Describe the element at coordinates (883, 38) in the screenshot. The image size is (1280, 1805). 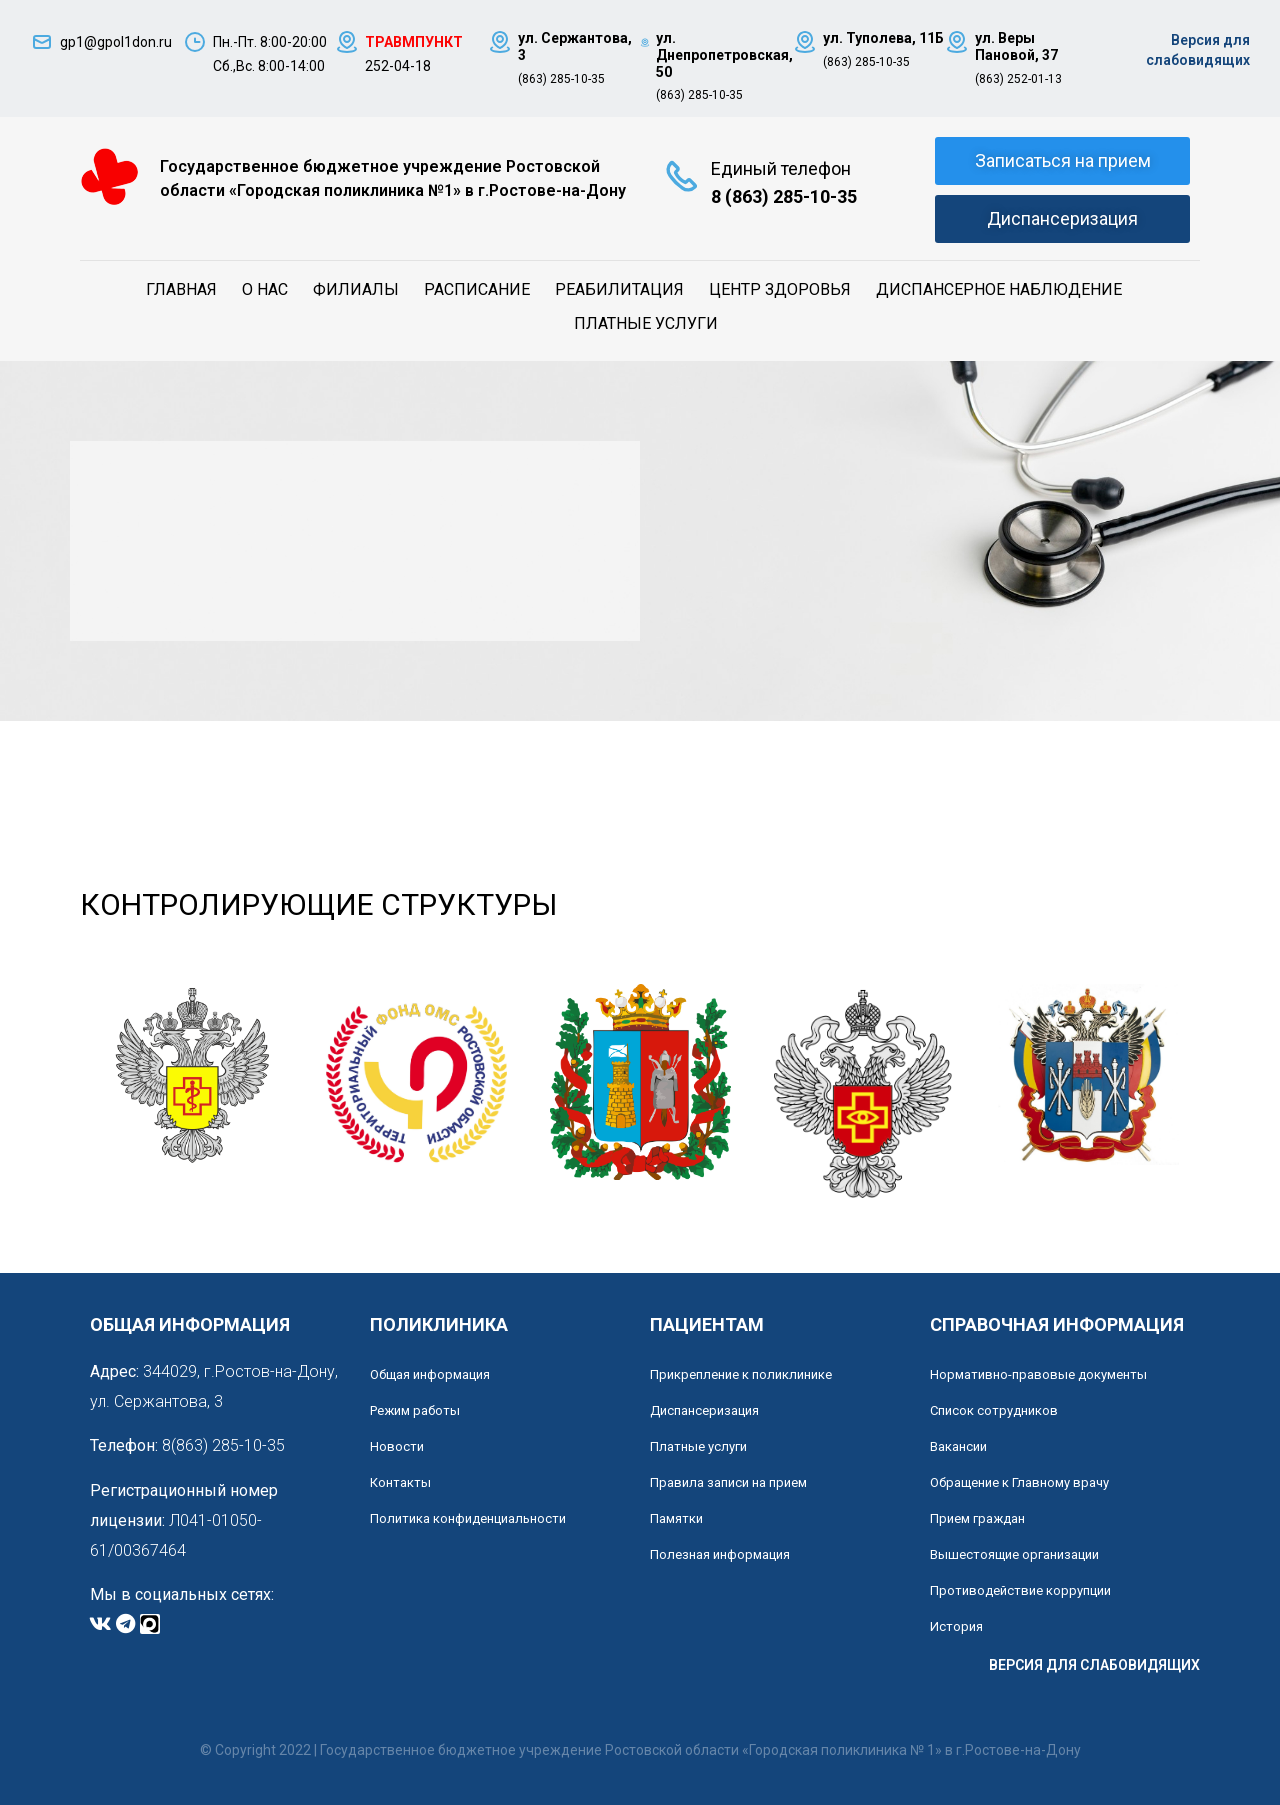
I see `ул. Туполева, 11Б` at that location.